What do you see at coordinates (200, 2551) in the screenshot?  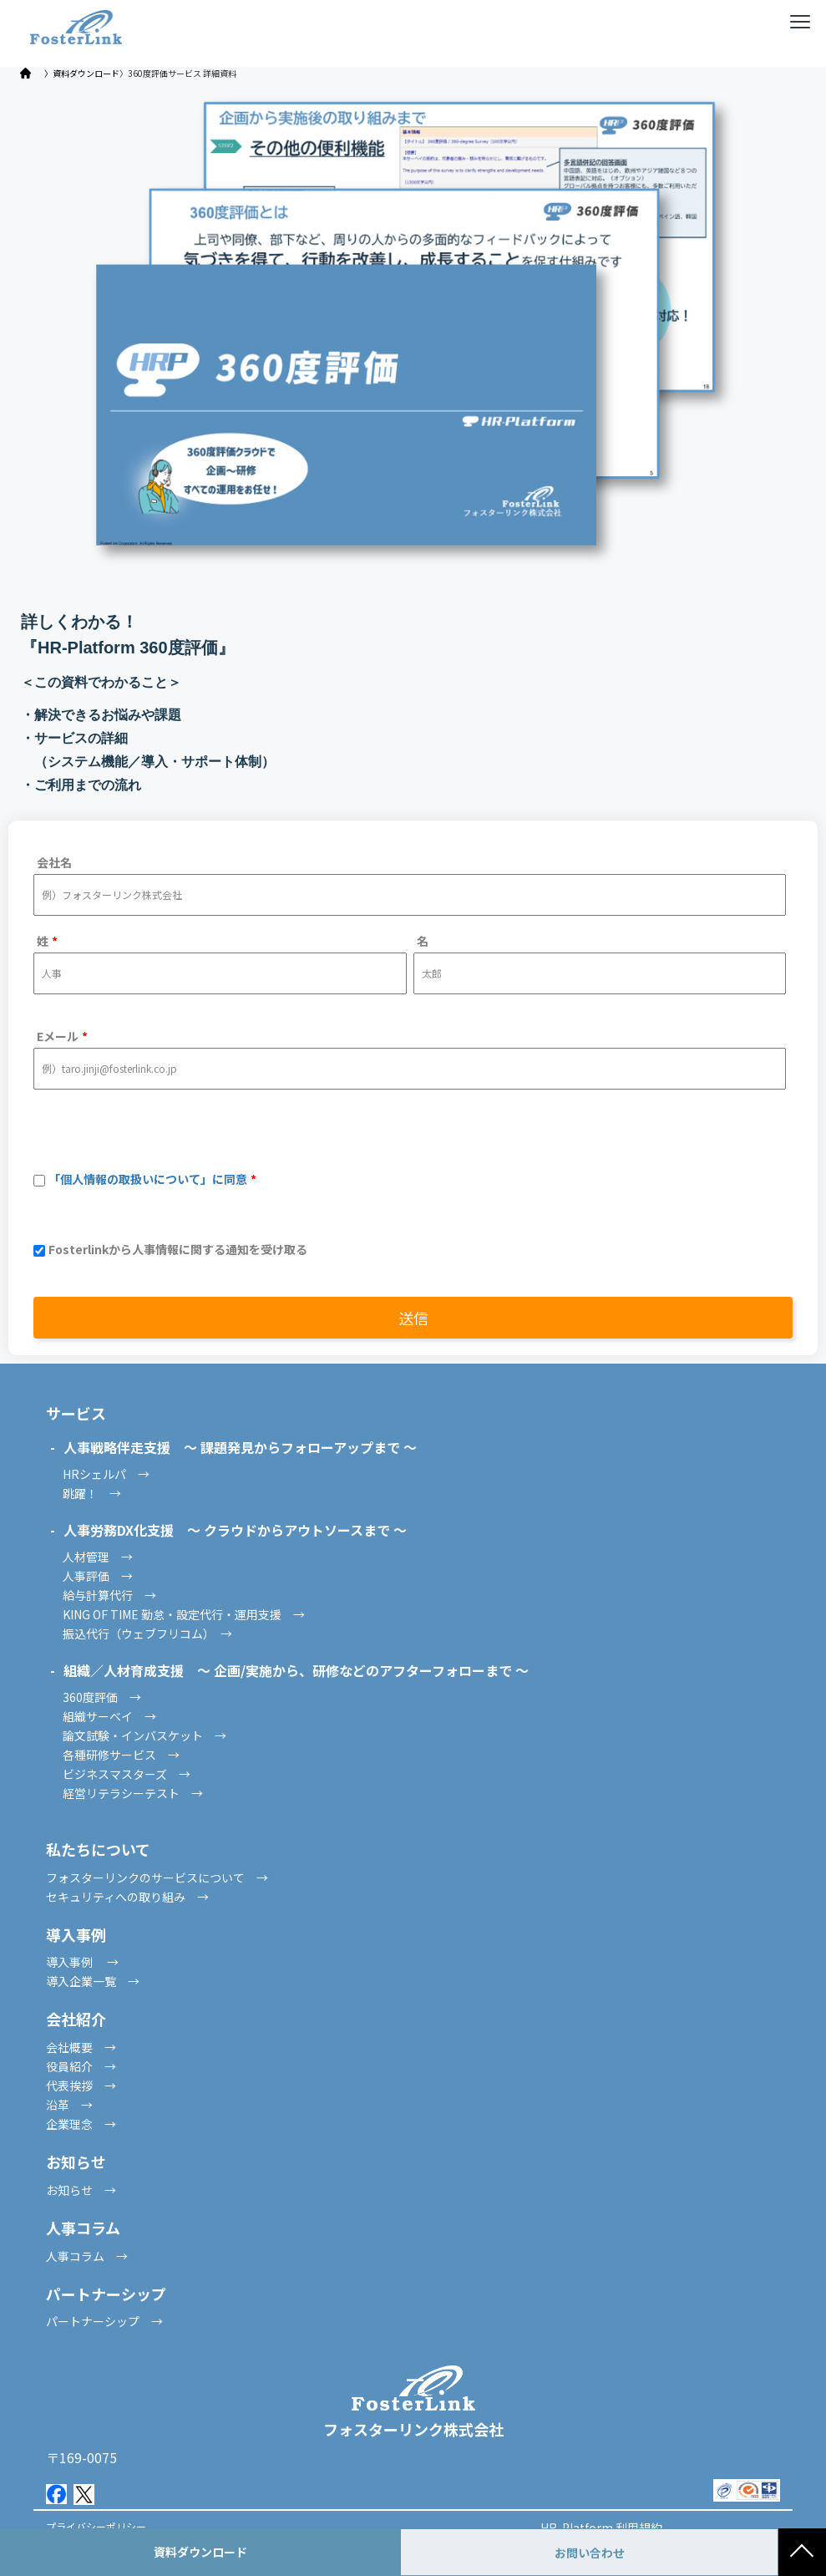 I see `資料ダウンロード` at bounding box center [200, 2551].